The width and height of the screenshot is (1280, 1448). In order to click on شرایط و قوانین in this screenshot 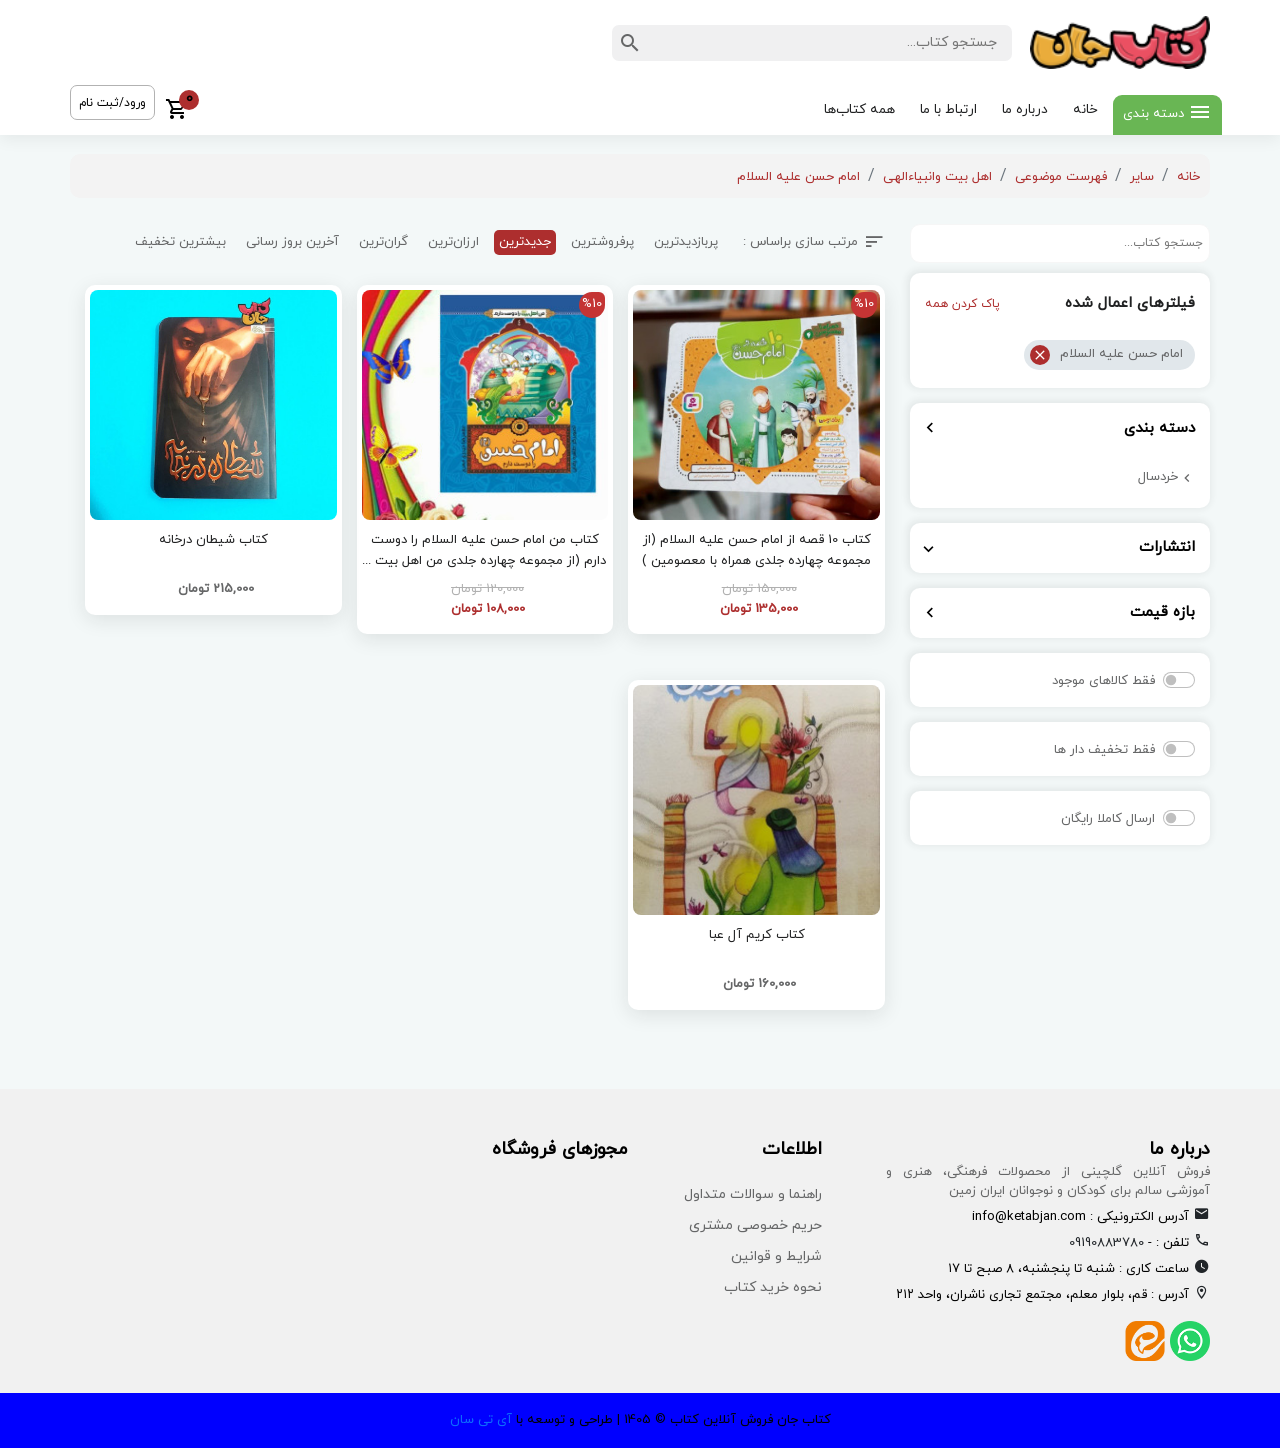, I will do `click(776, 1256)`.